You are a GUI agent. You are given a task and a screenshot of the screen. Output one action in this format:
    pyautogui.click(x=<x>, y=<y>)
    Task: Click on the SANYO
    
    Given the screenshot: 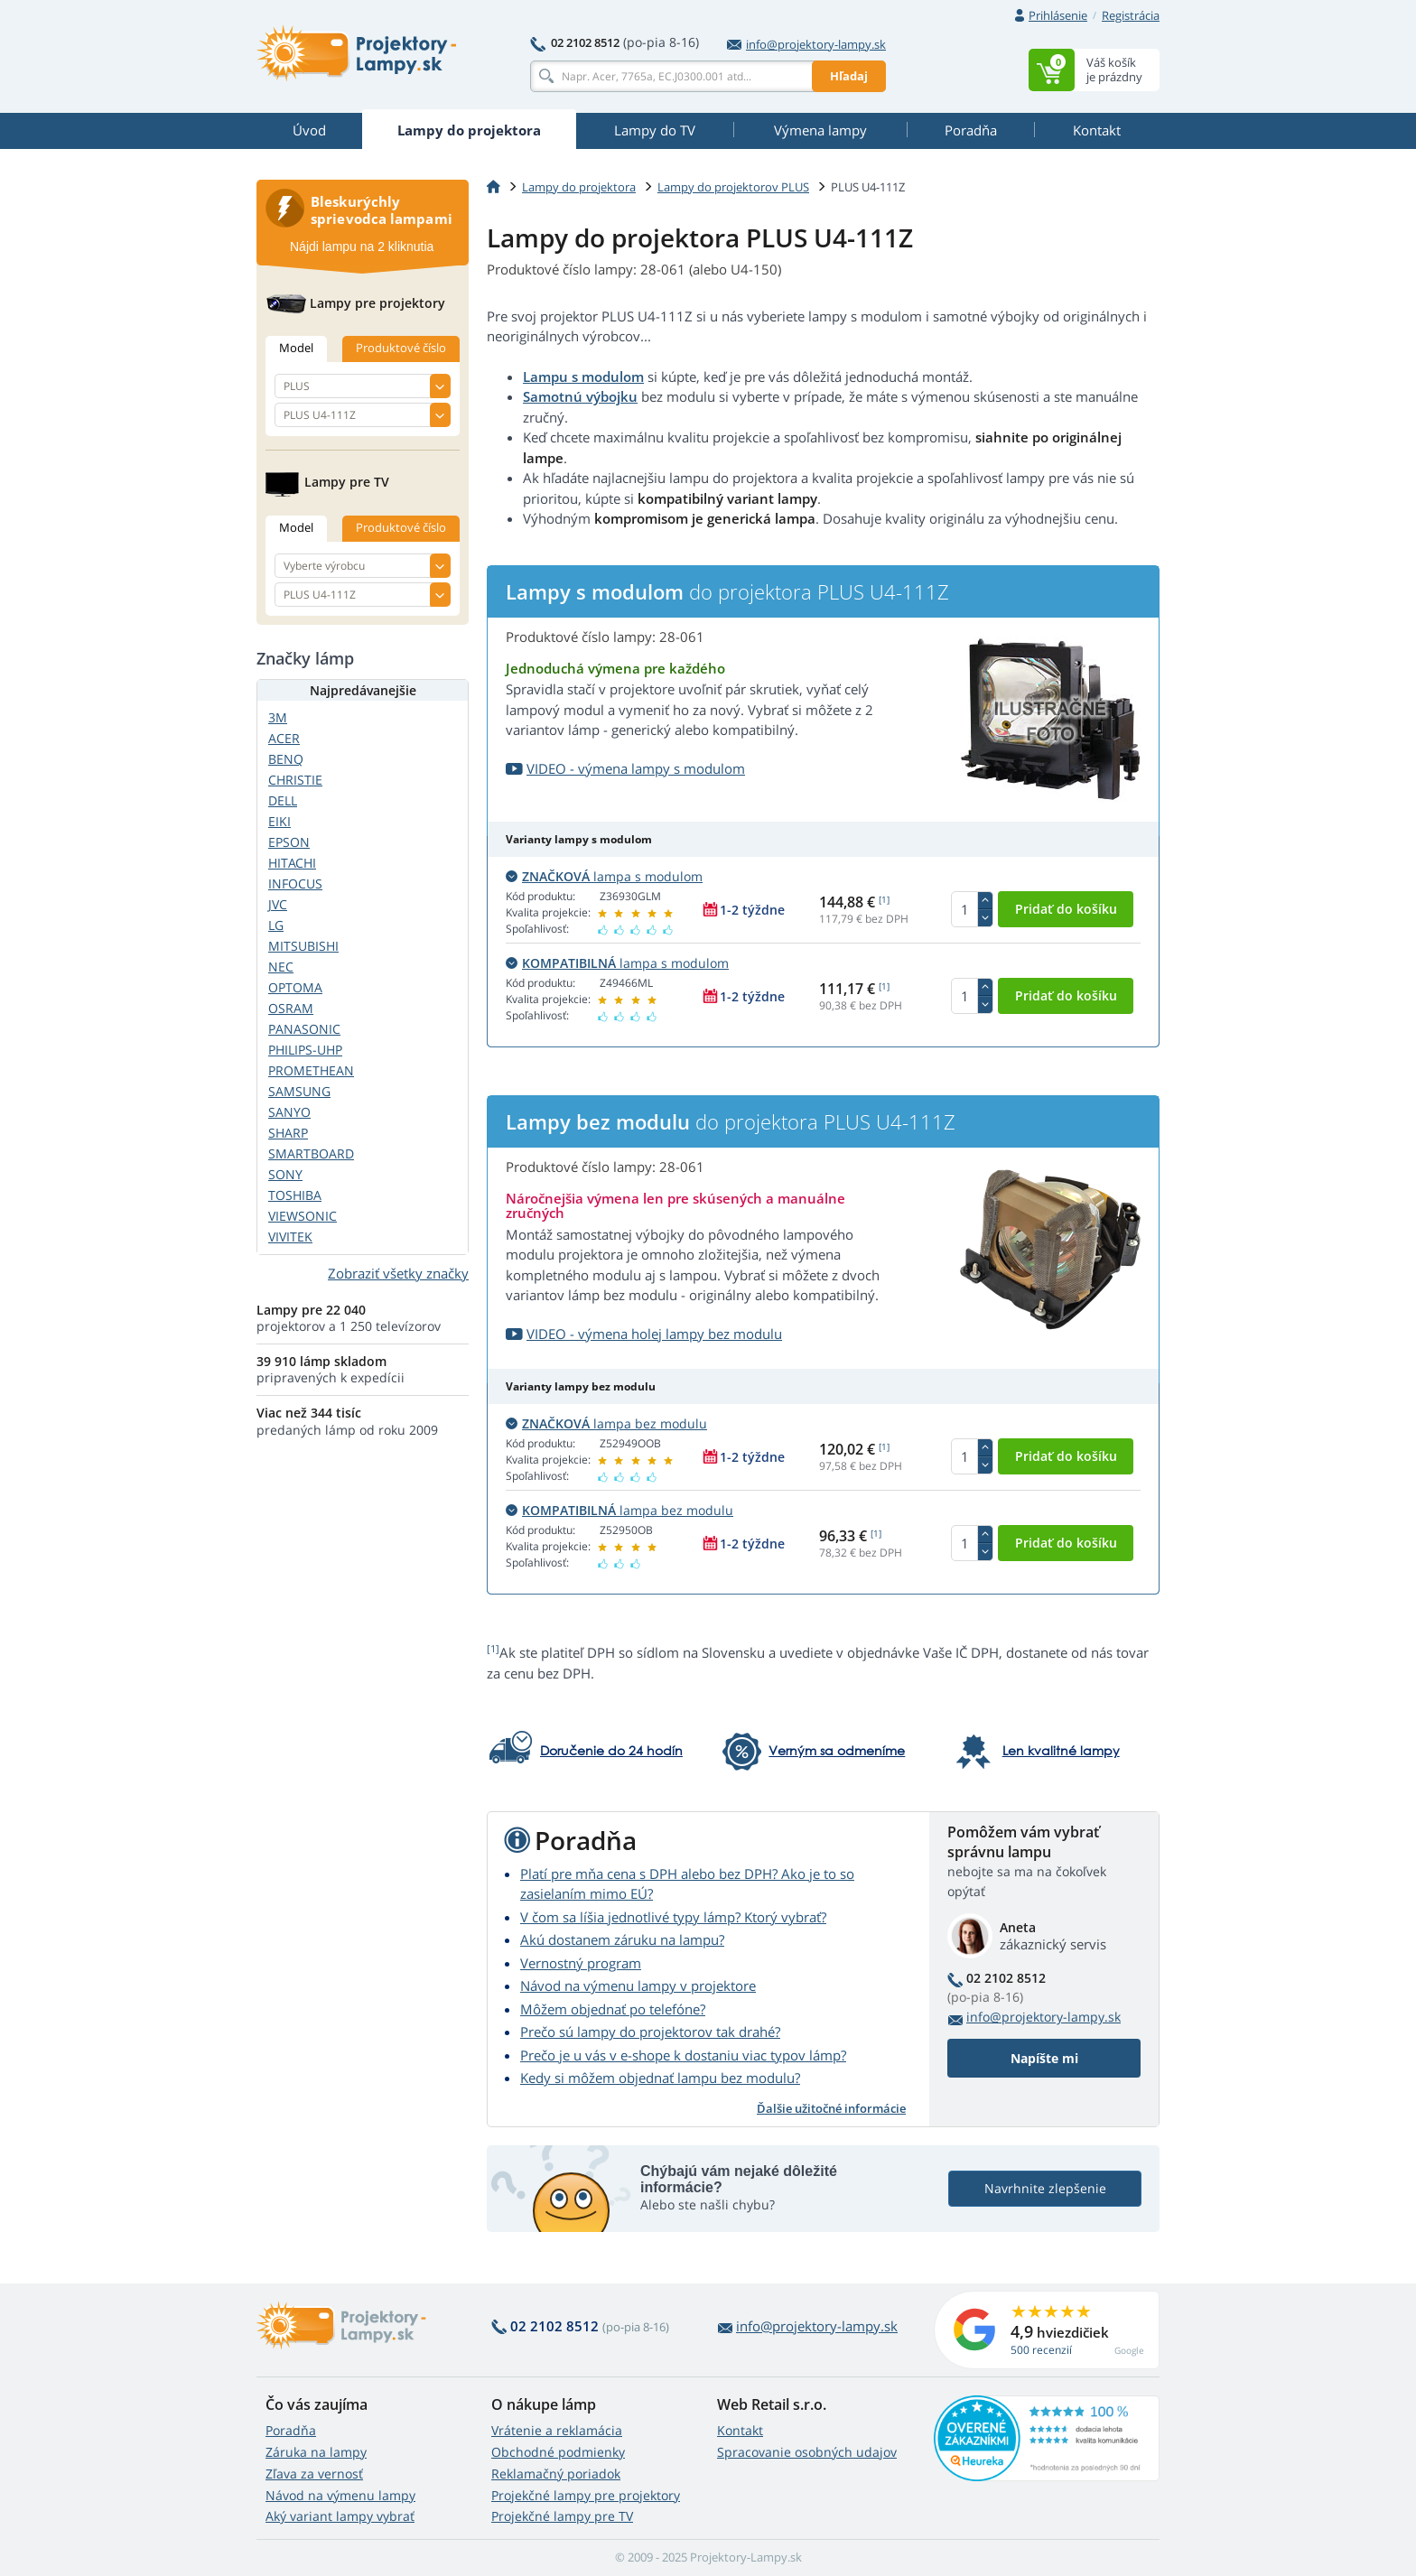 What is the action you would take?
    pyautogui.click(x=289, y=1112)
    